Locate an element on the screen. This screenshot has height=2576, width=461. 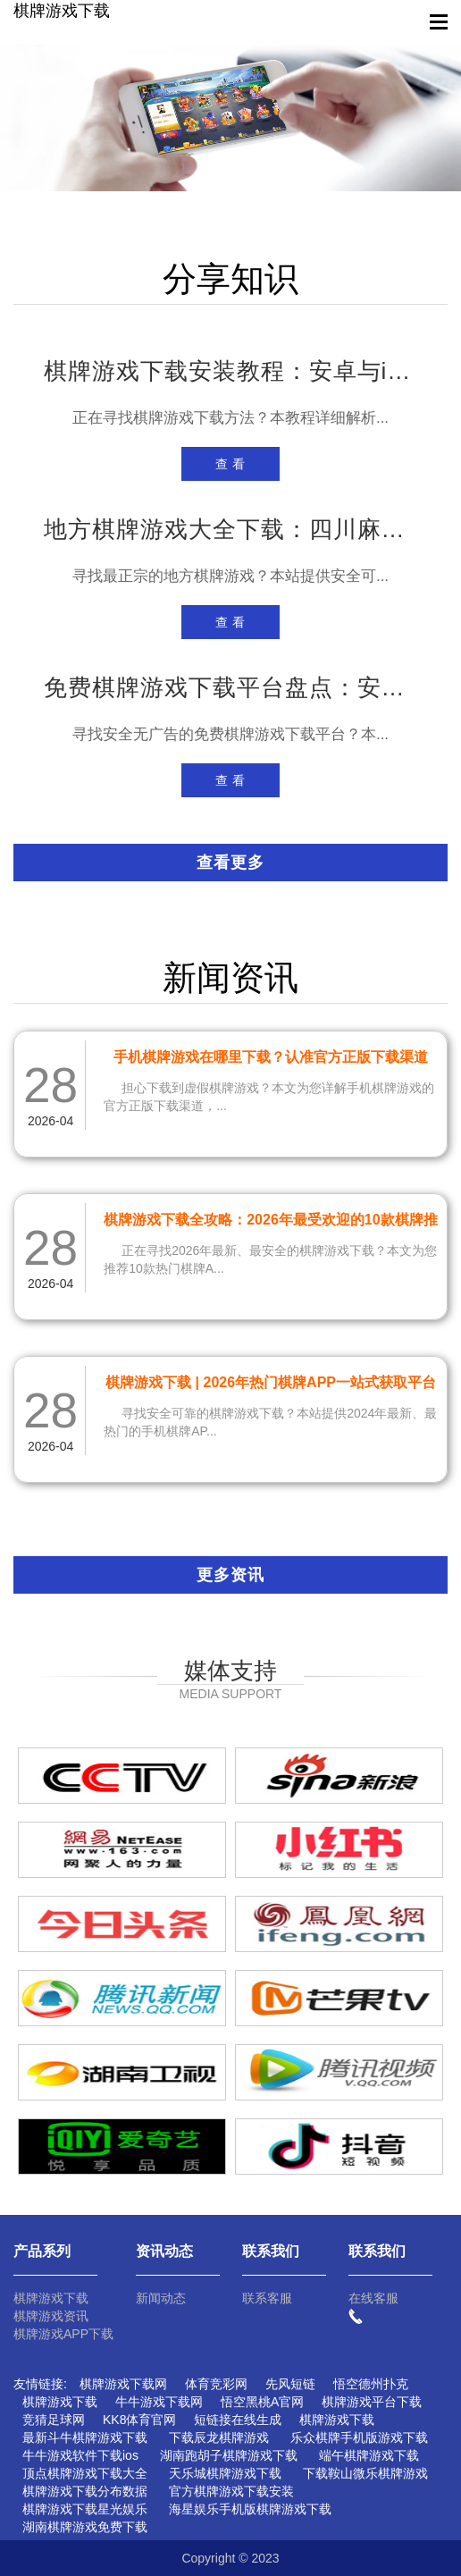
牛牛游戏软件下载ios is located at coordinates (80, 2455).